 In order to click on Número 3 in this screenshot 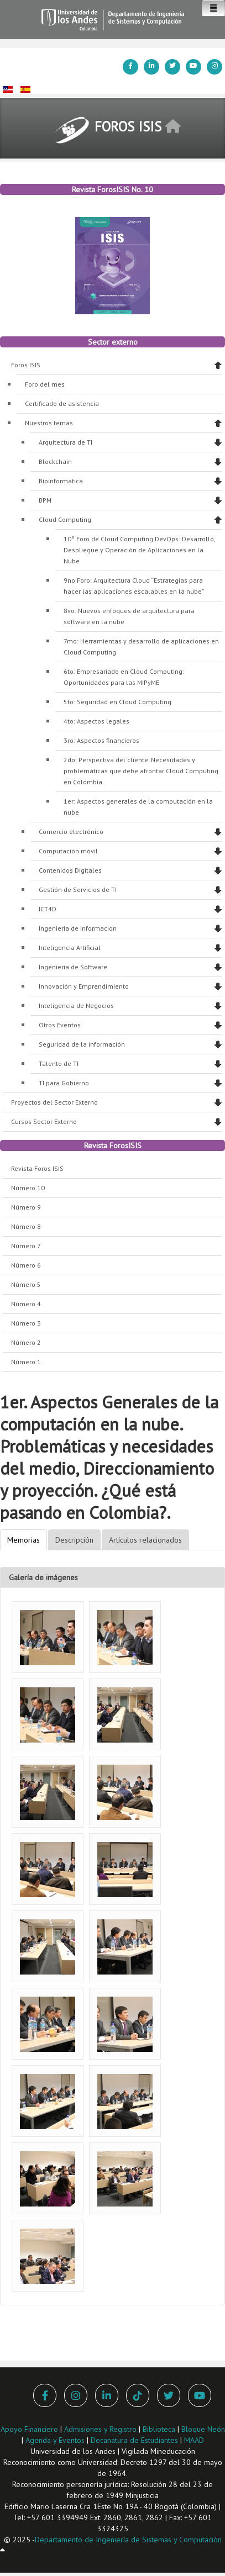, I will do `click(26, 1323)`.